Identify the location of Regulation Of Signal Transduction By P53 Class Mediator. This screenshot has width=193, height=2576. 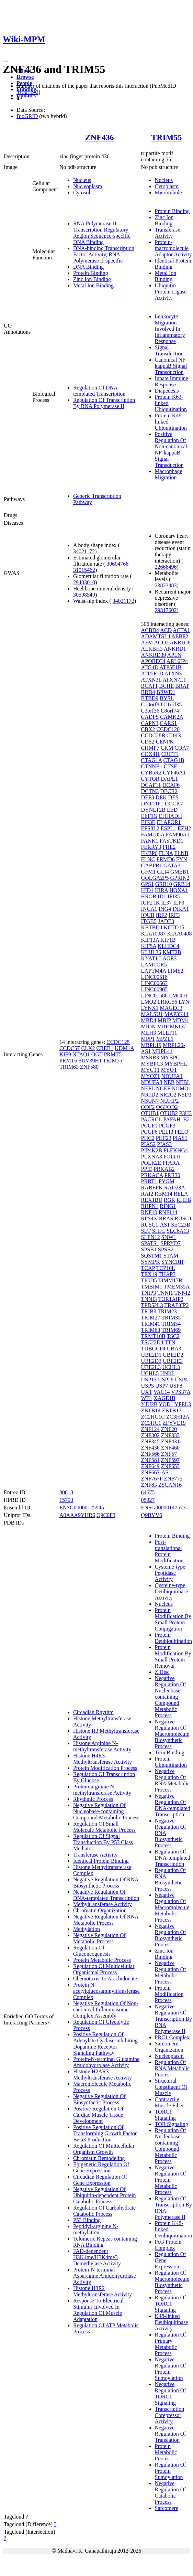
(103, 1842).